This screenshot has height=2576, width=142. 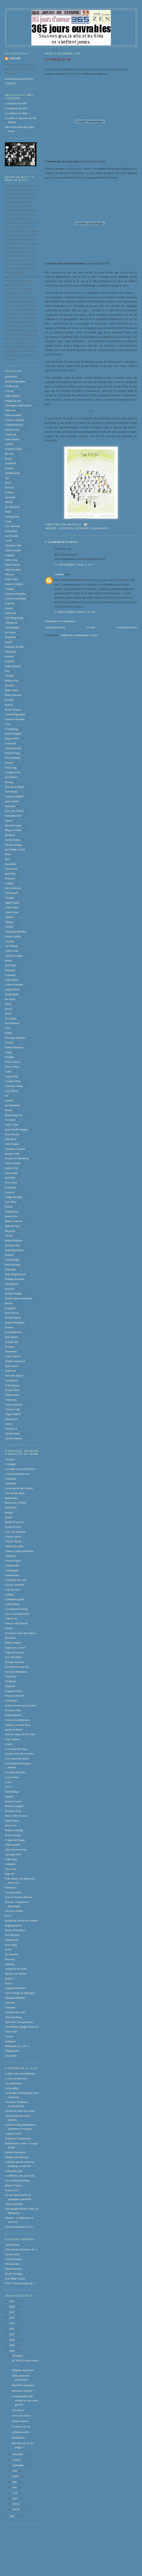 What do you see at coordinates (10, 497) in the screenshot?
I see `Tarantino` at bounding box center [10, 497].